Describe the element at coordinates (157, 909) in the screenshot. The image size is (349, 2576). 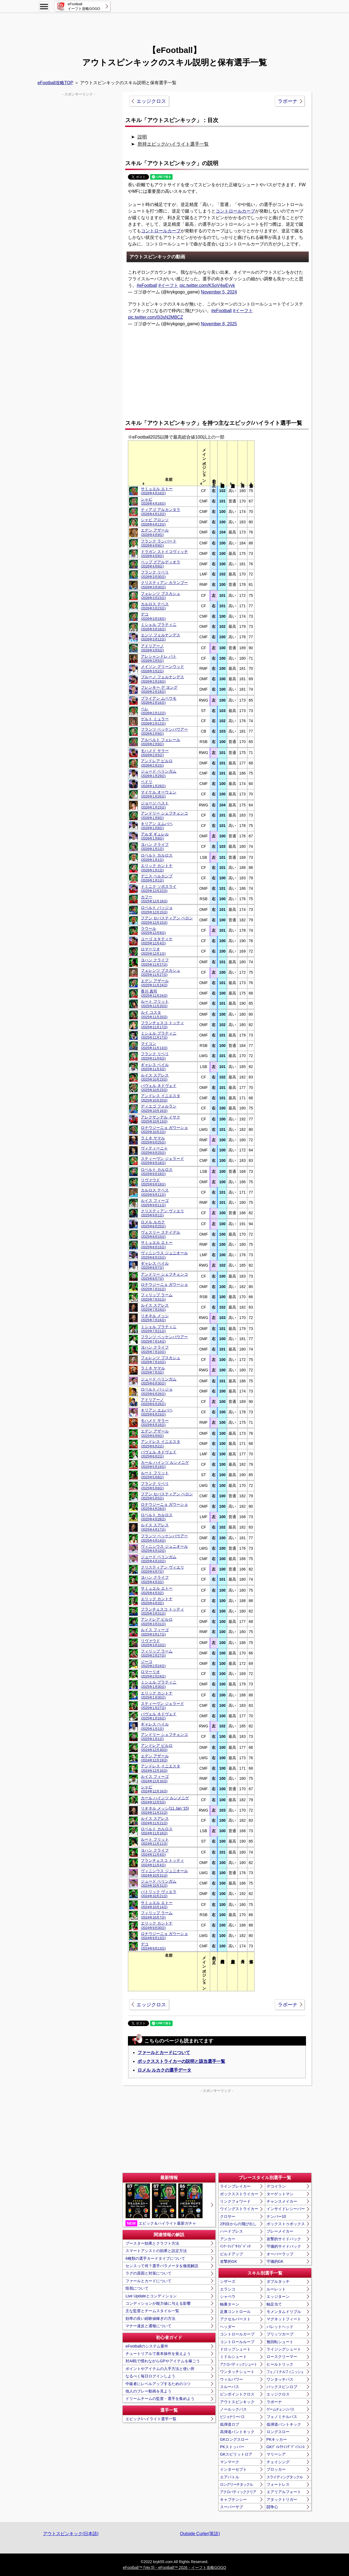
I see `ロベルト バッジョ` at that location.